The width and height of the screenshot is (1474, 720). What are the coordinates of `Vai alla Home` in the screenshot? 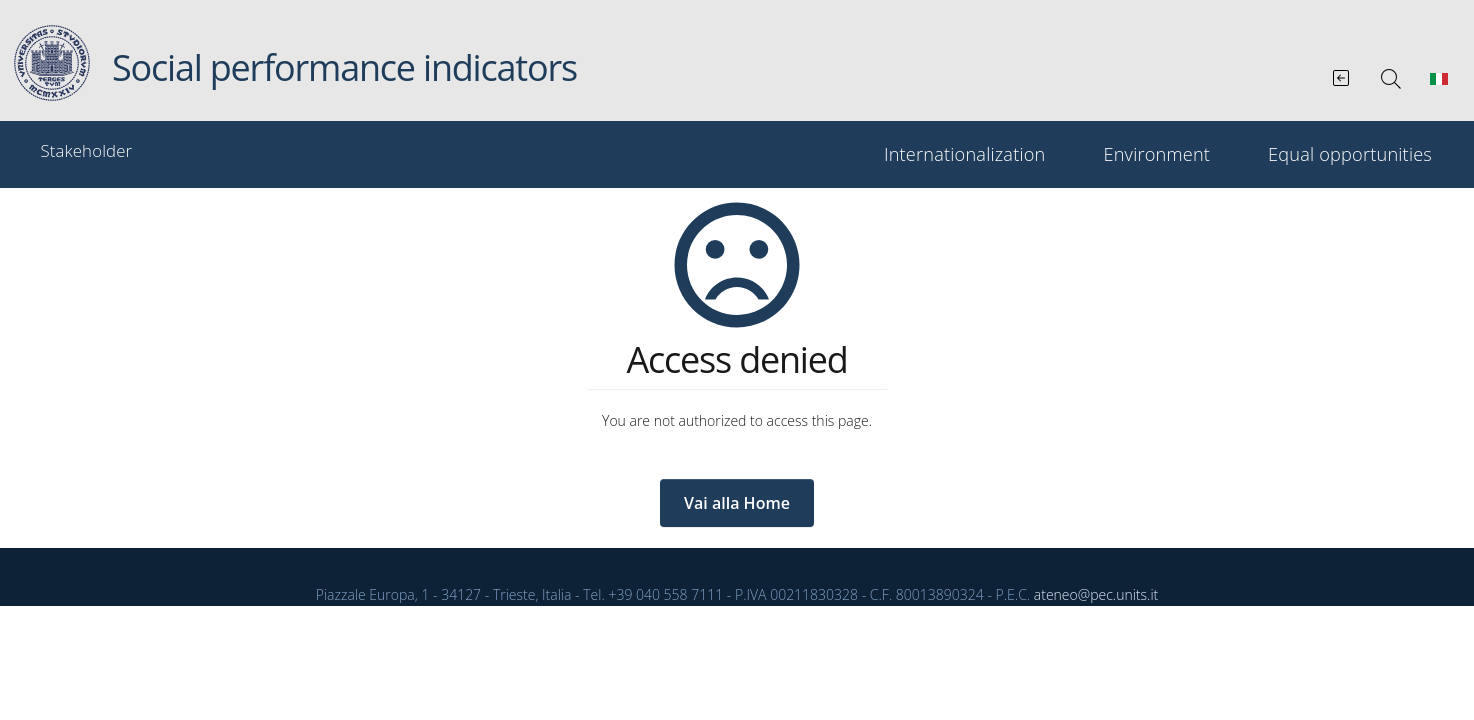 It's located at (737, 503).